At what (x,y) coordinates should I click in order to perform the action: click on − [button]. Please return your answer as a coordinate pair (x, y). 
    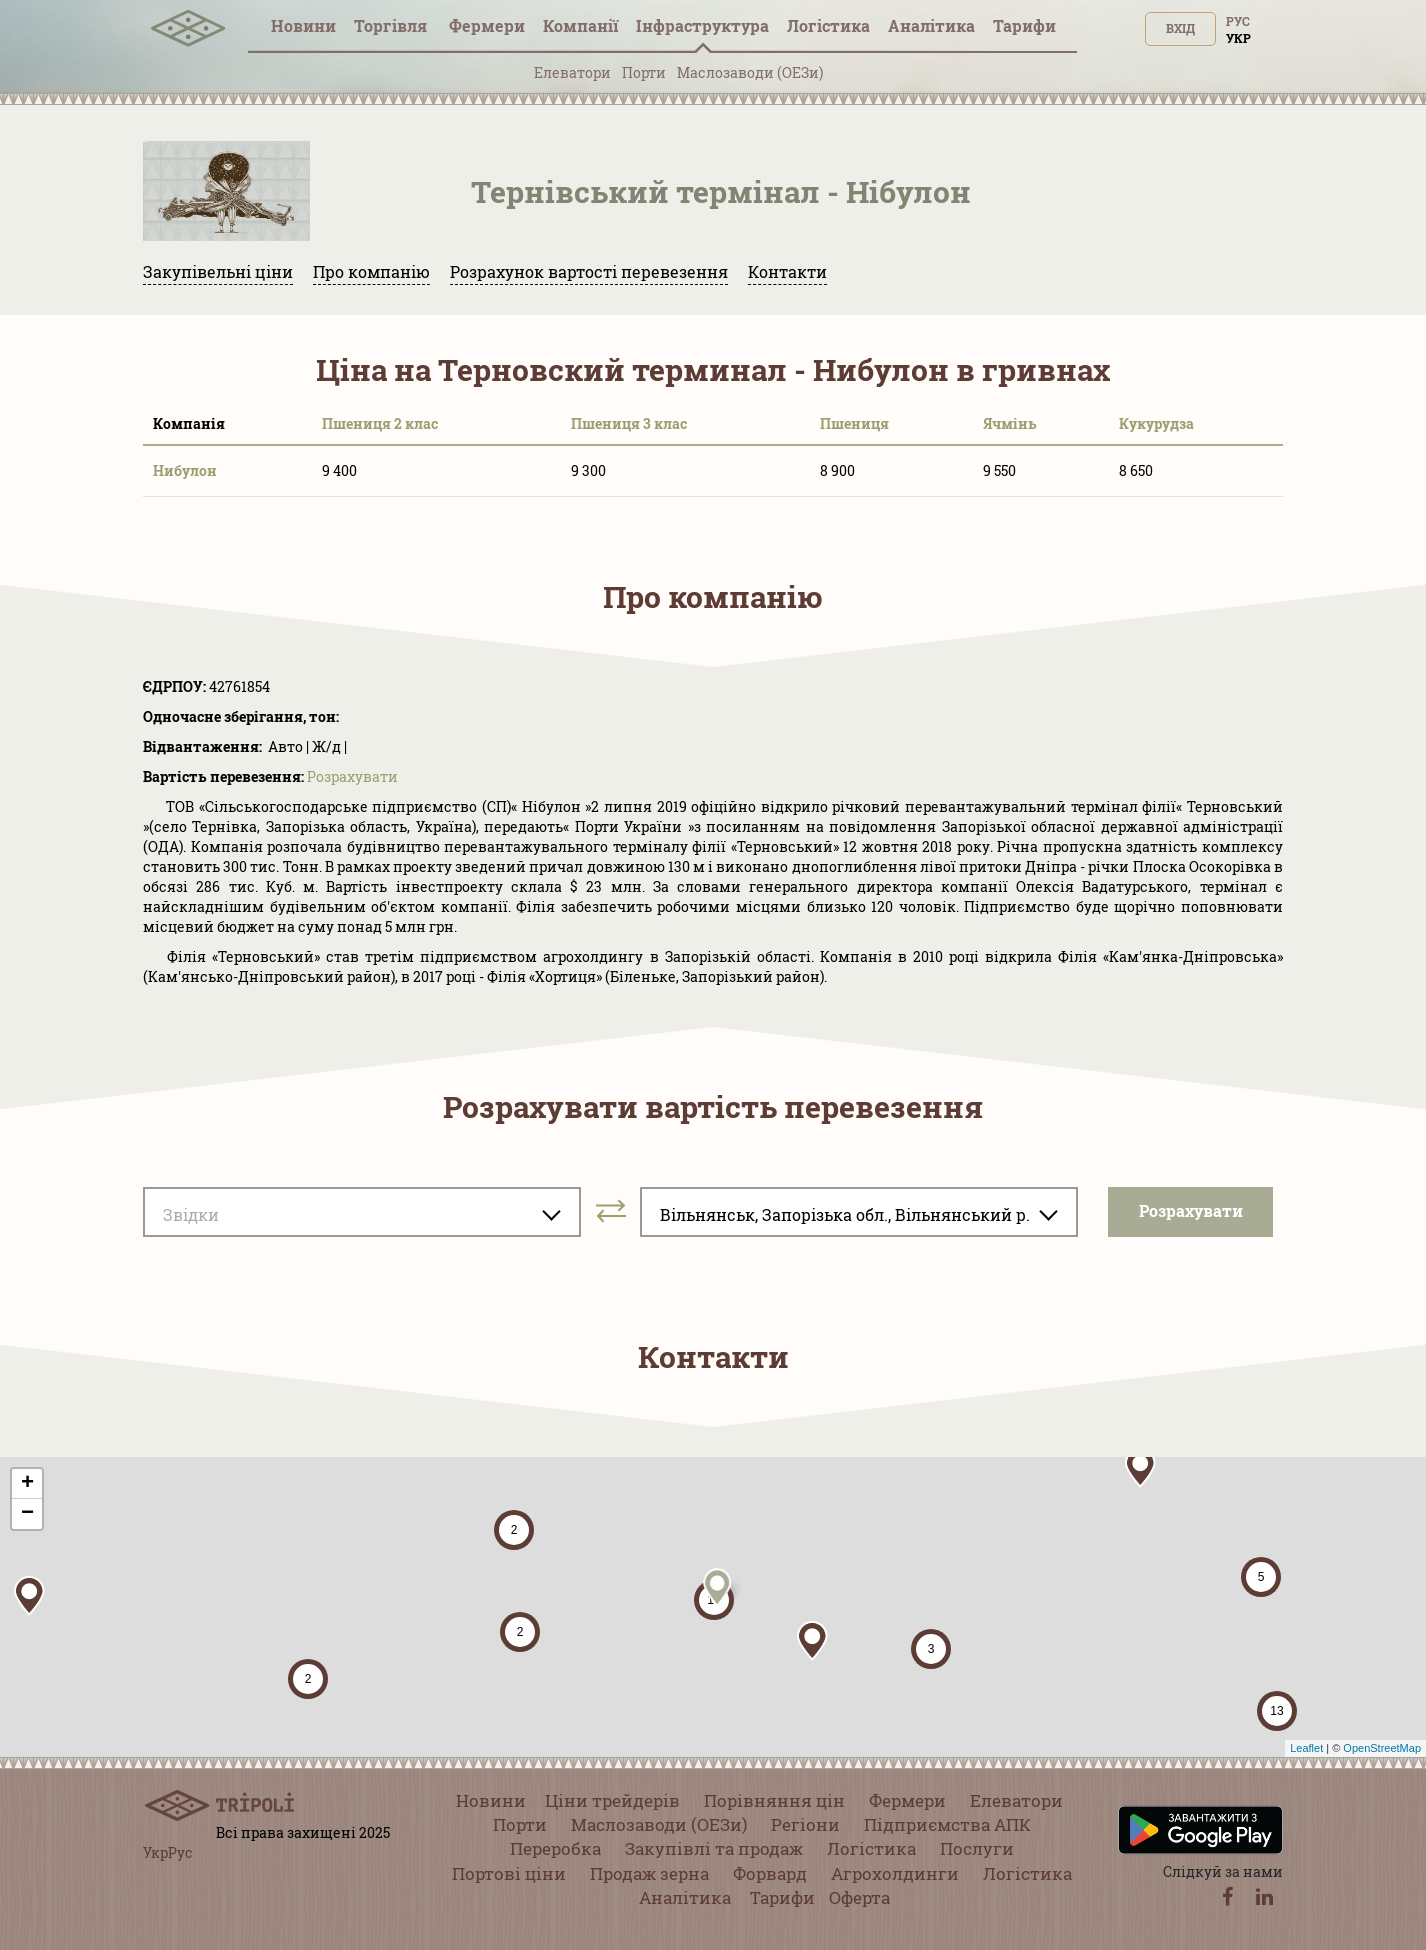
    Looking at the image, I should click on (27, 1514).